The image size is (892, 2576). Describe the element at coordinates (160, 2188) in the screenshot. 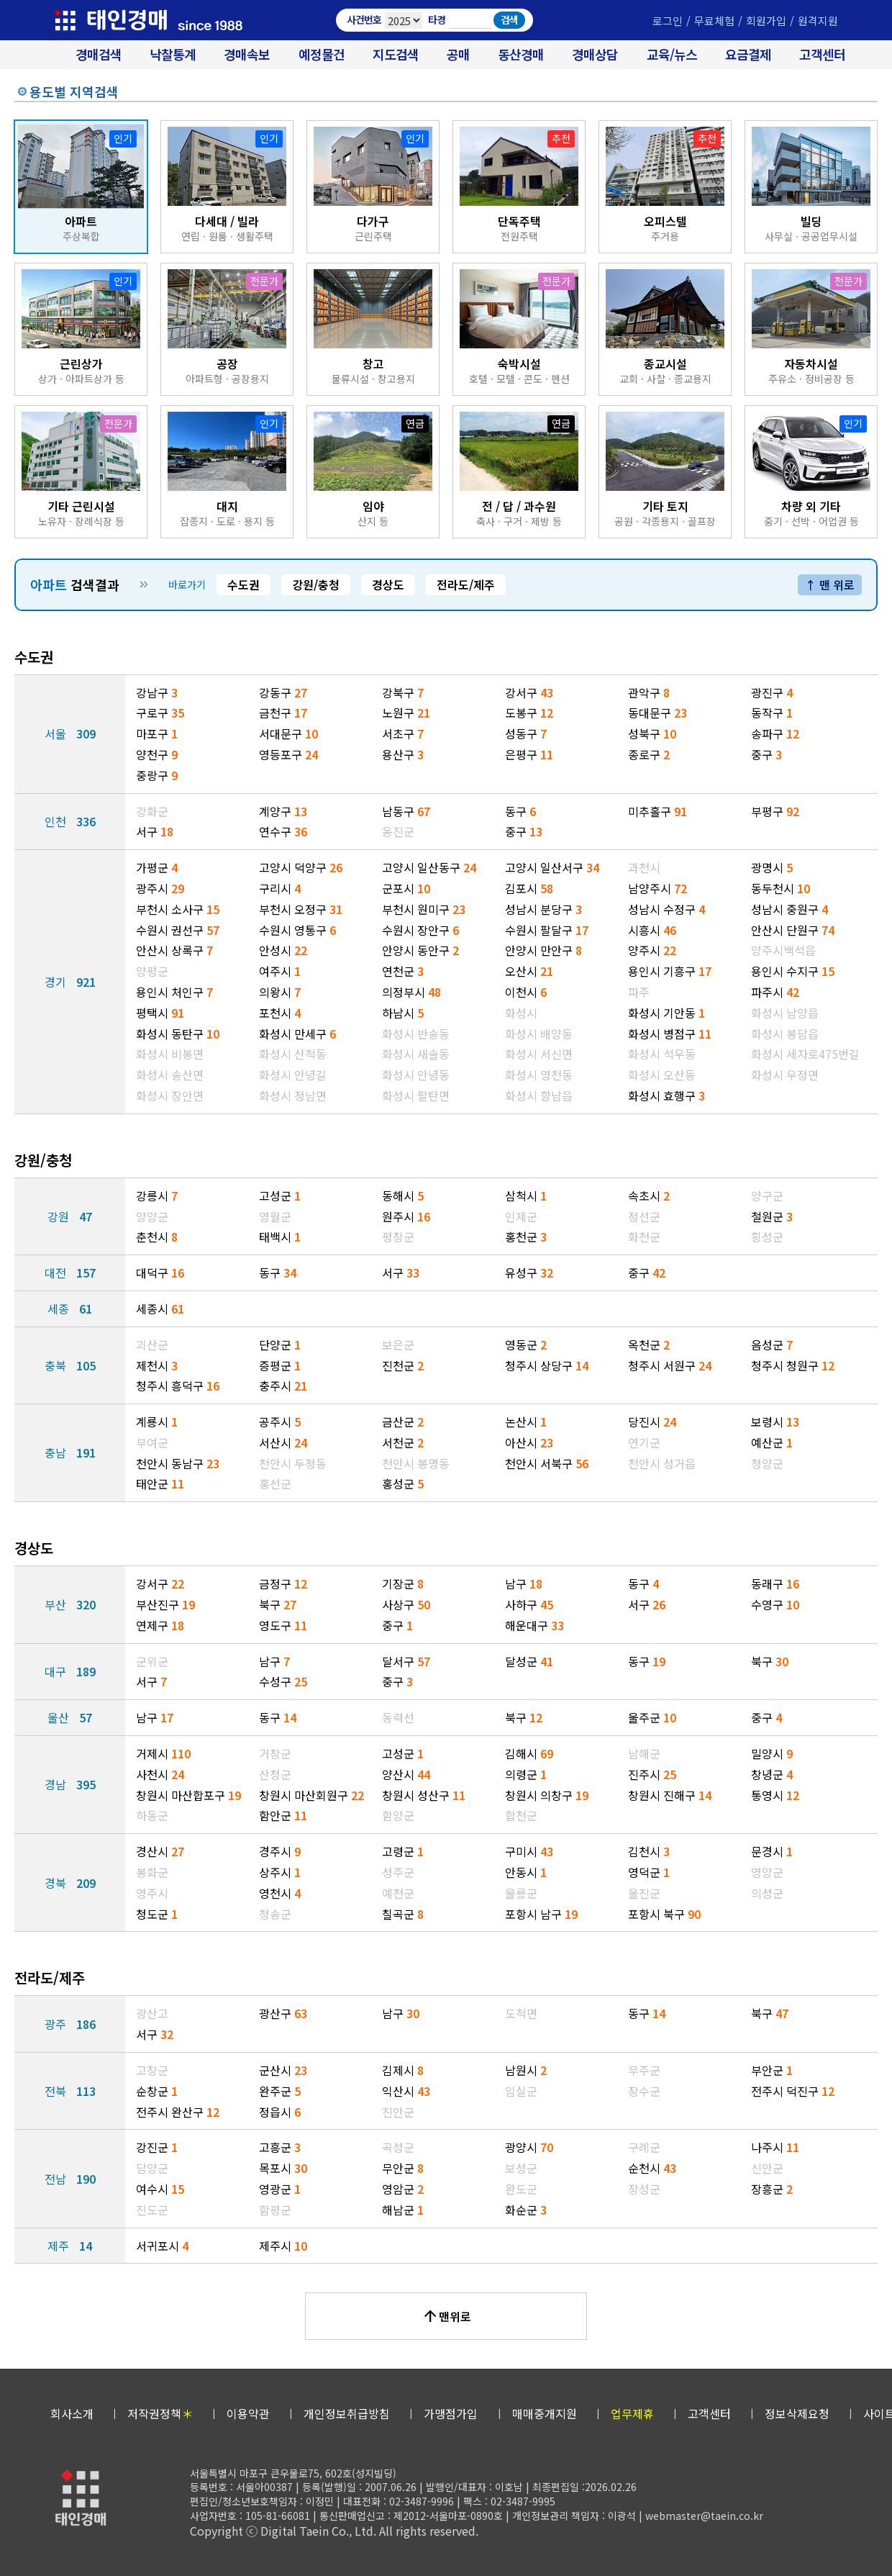

I see `여수시` at that location.